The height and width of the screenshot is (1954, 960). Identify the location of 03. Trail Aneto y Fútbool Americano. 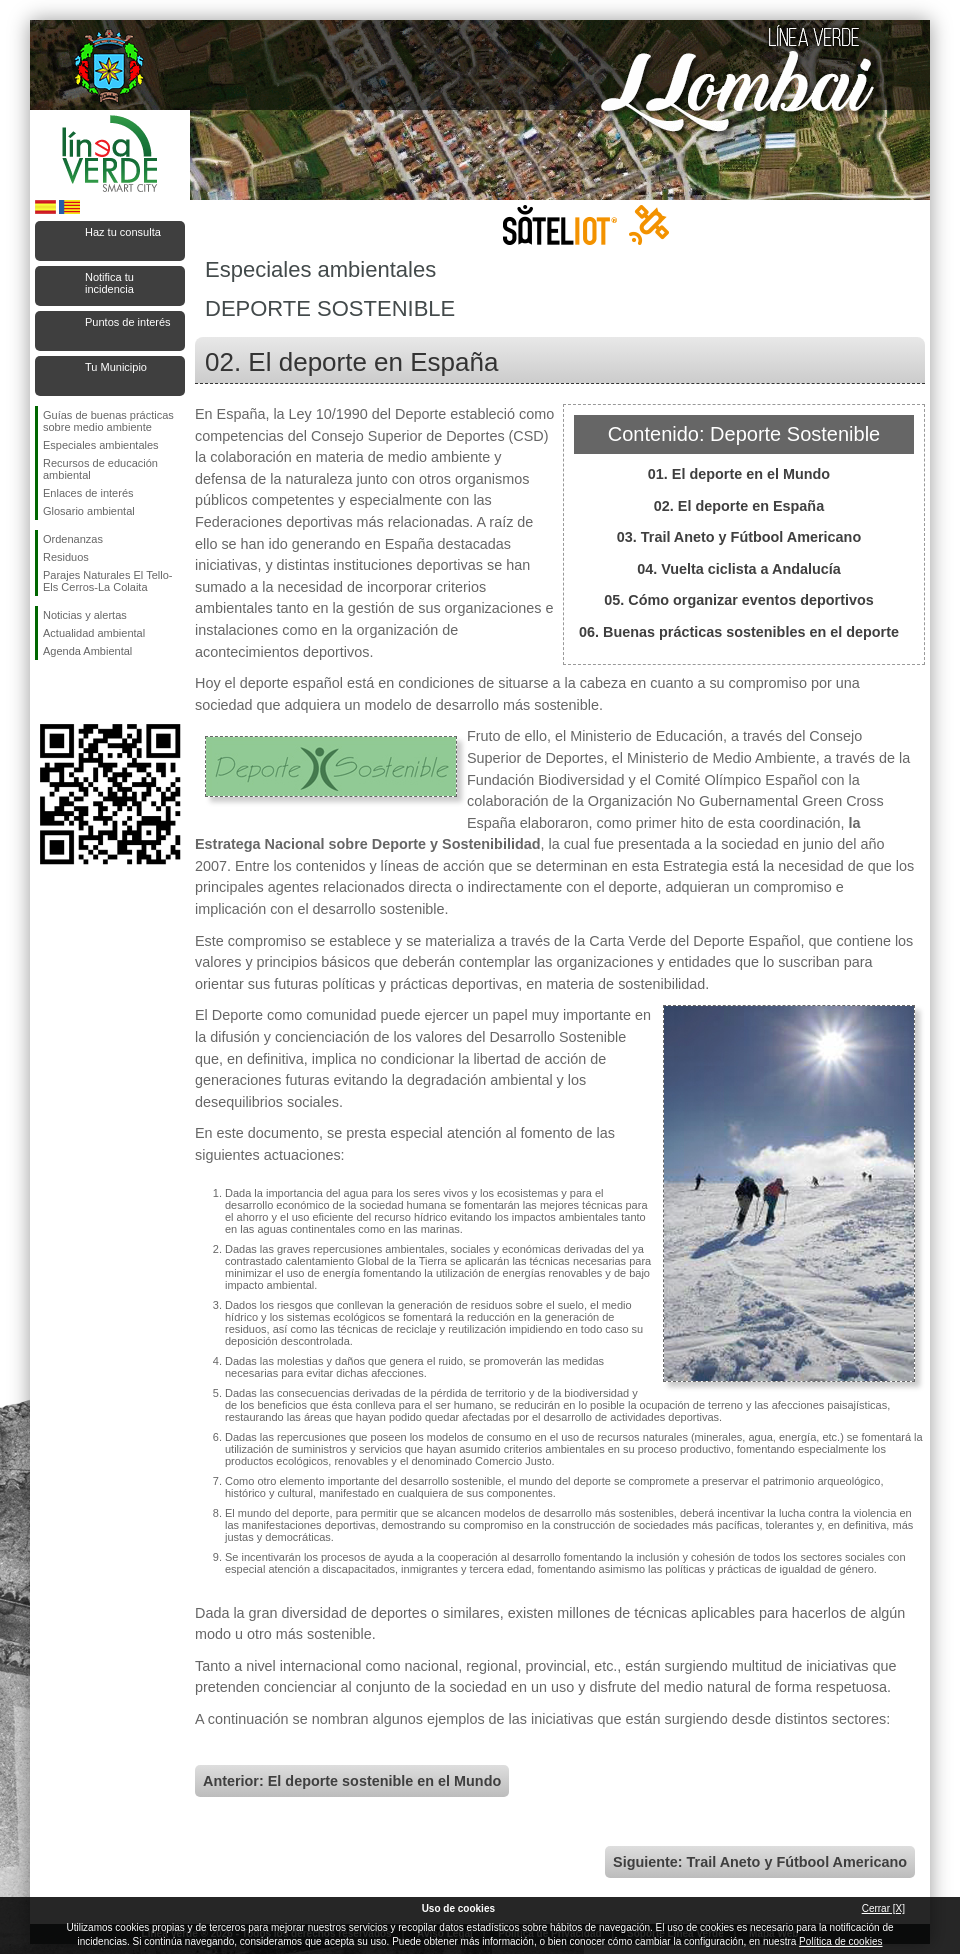
(739, 537).